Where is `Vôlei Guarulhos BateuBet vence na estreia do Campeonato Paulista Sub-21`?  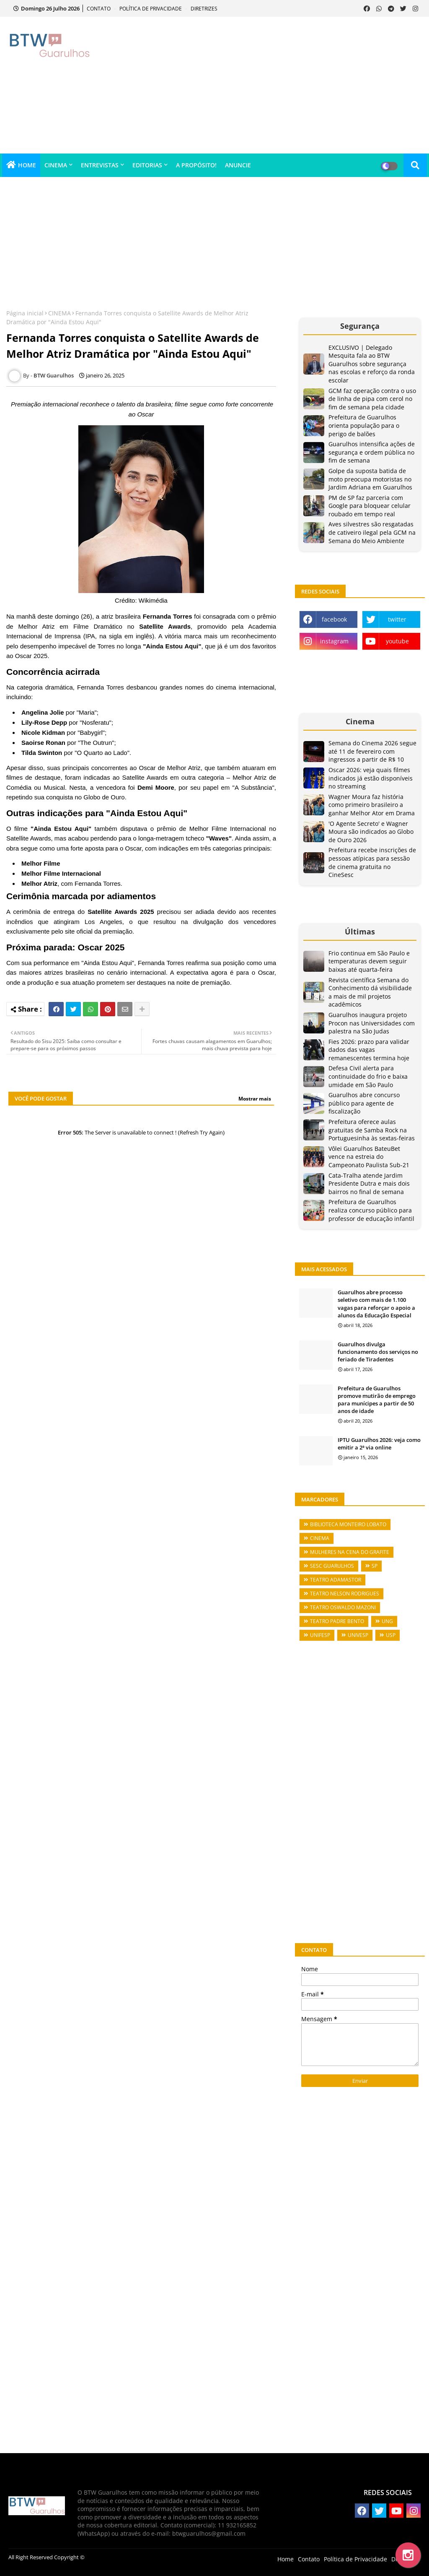
Vôlei Guarulhos BateuBet vence na estreia do Campeonato Paulista Sub-21 is located at coordinates (368, 1157).